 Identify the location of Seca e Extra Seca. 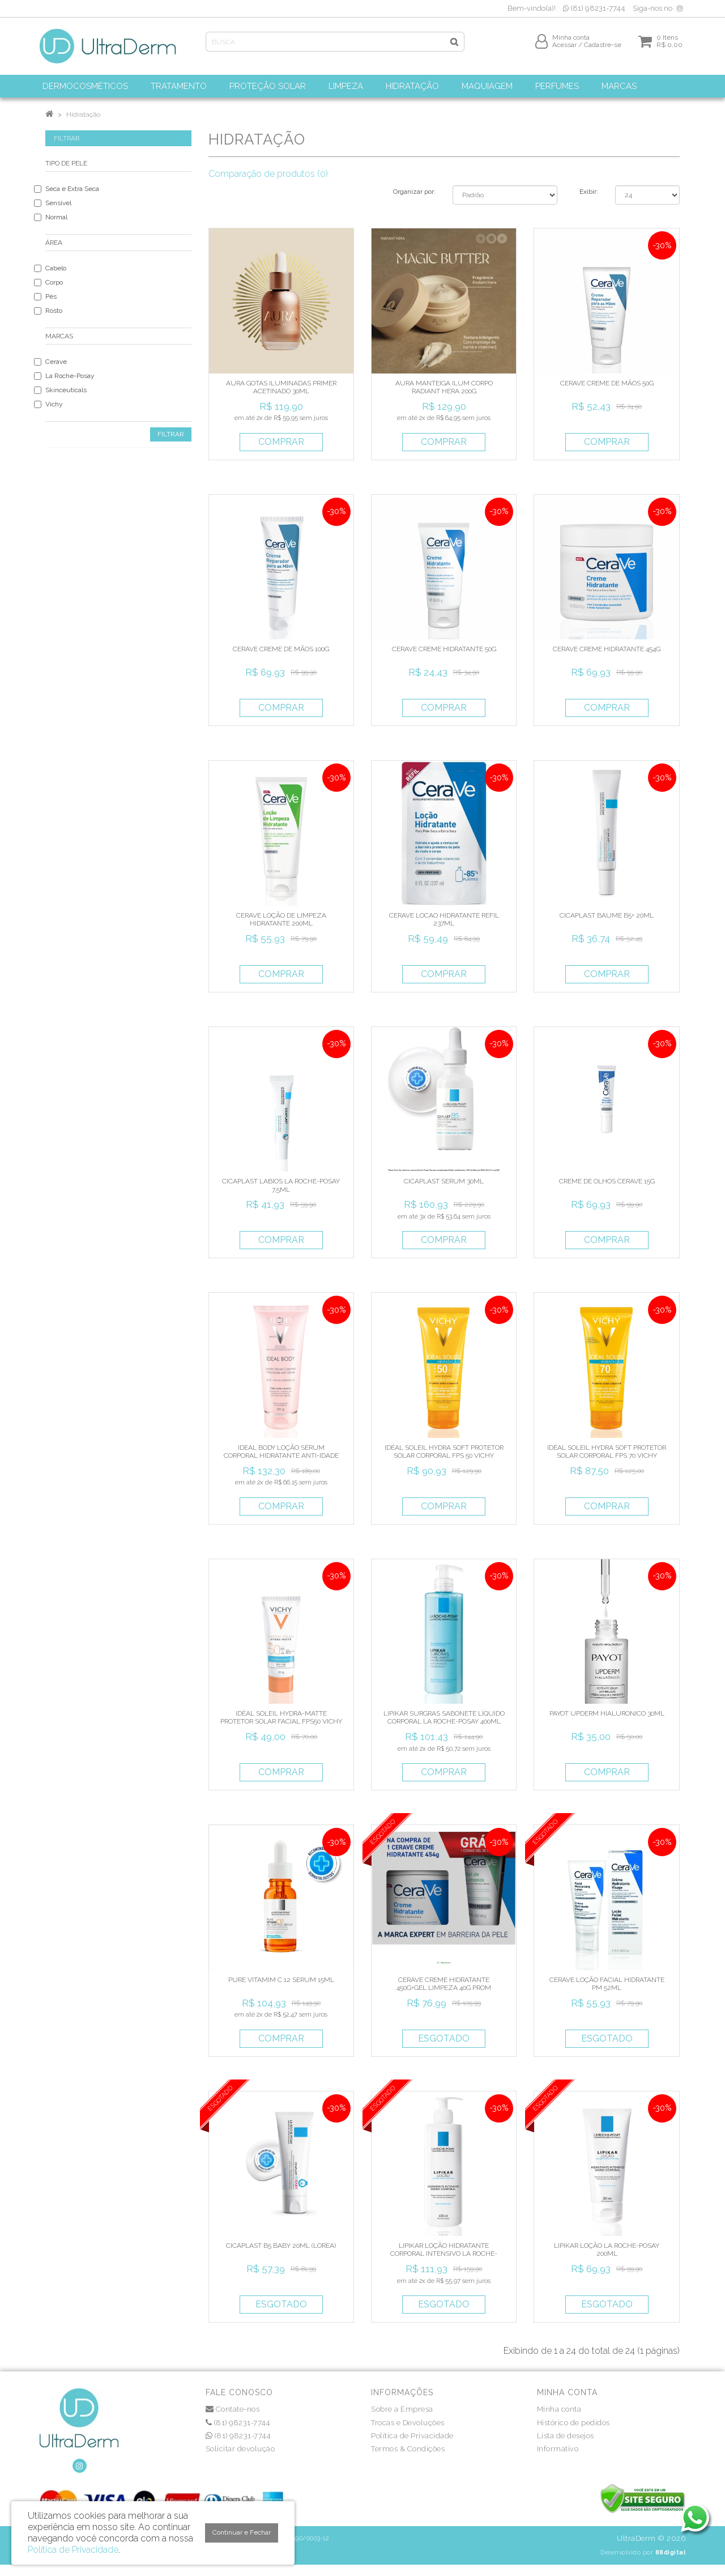
(72, 189).